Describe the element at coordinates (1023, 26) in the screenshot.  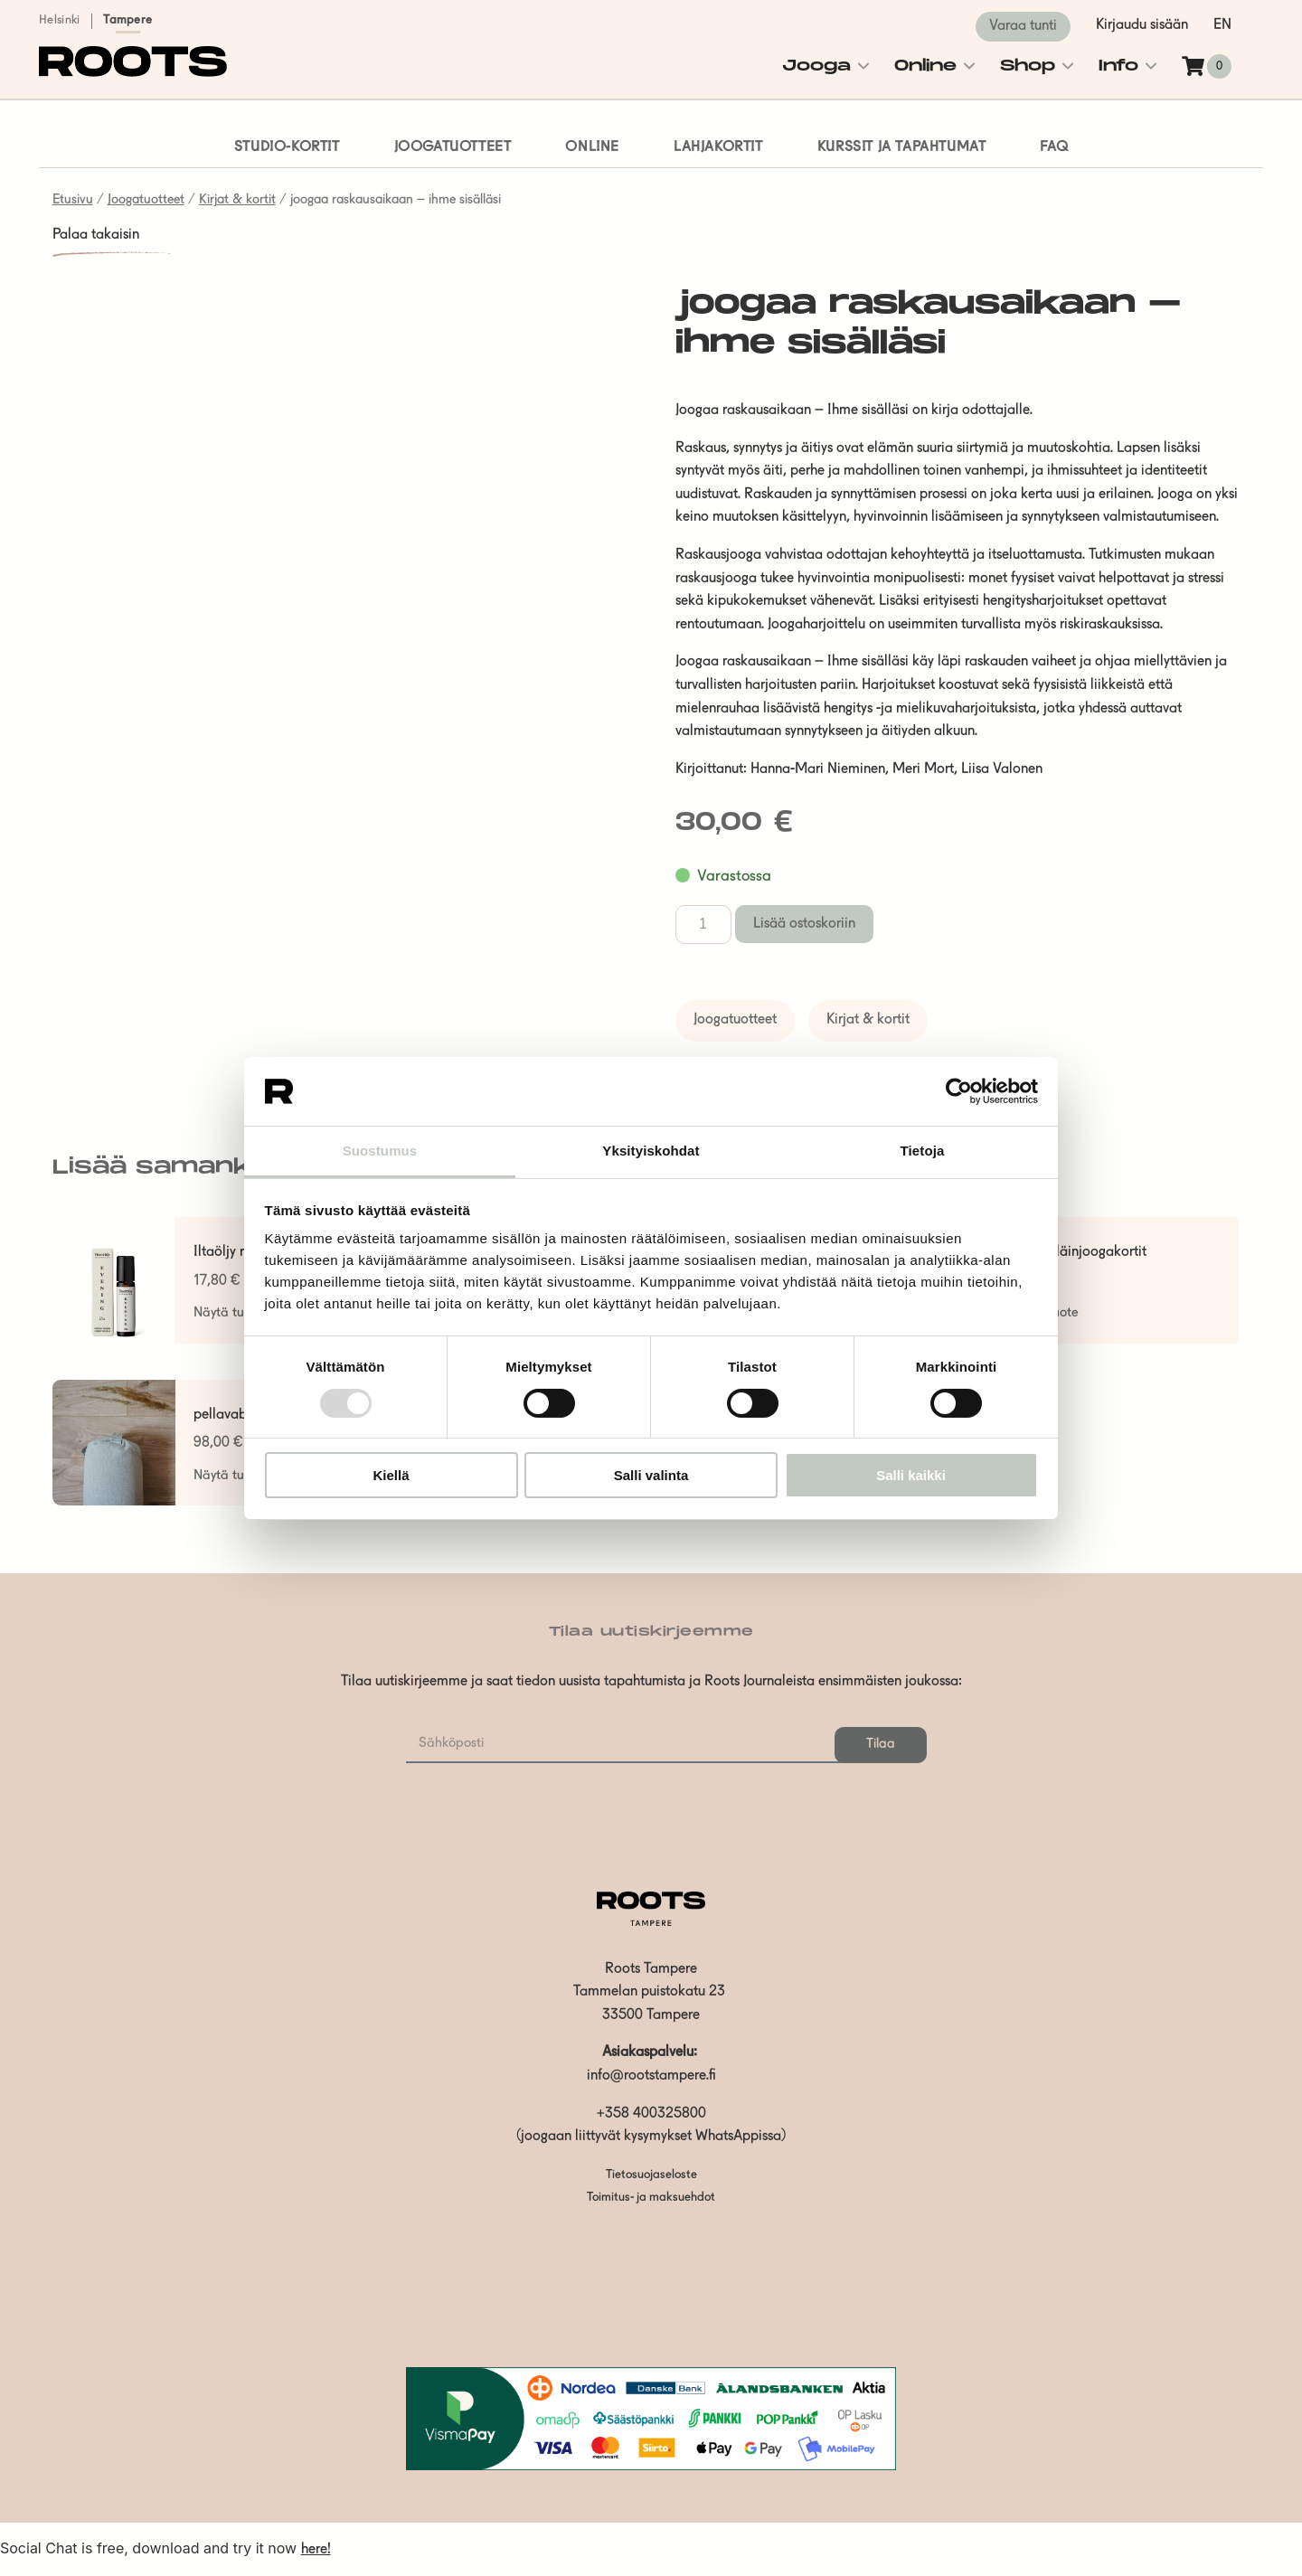
I see `Varaa tunti` at that location.